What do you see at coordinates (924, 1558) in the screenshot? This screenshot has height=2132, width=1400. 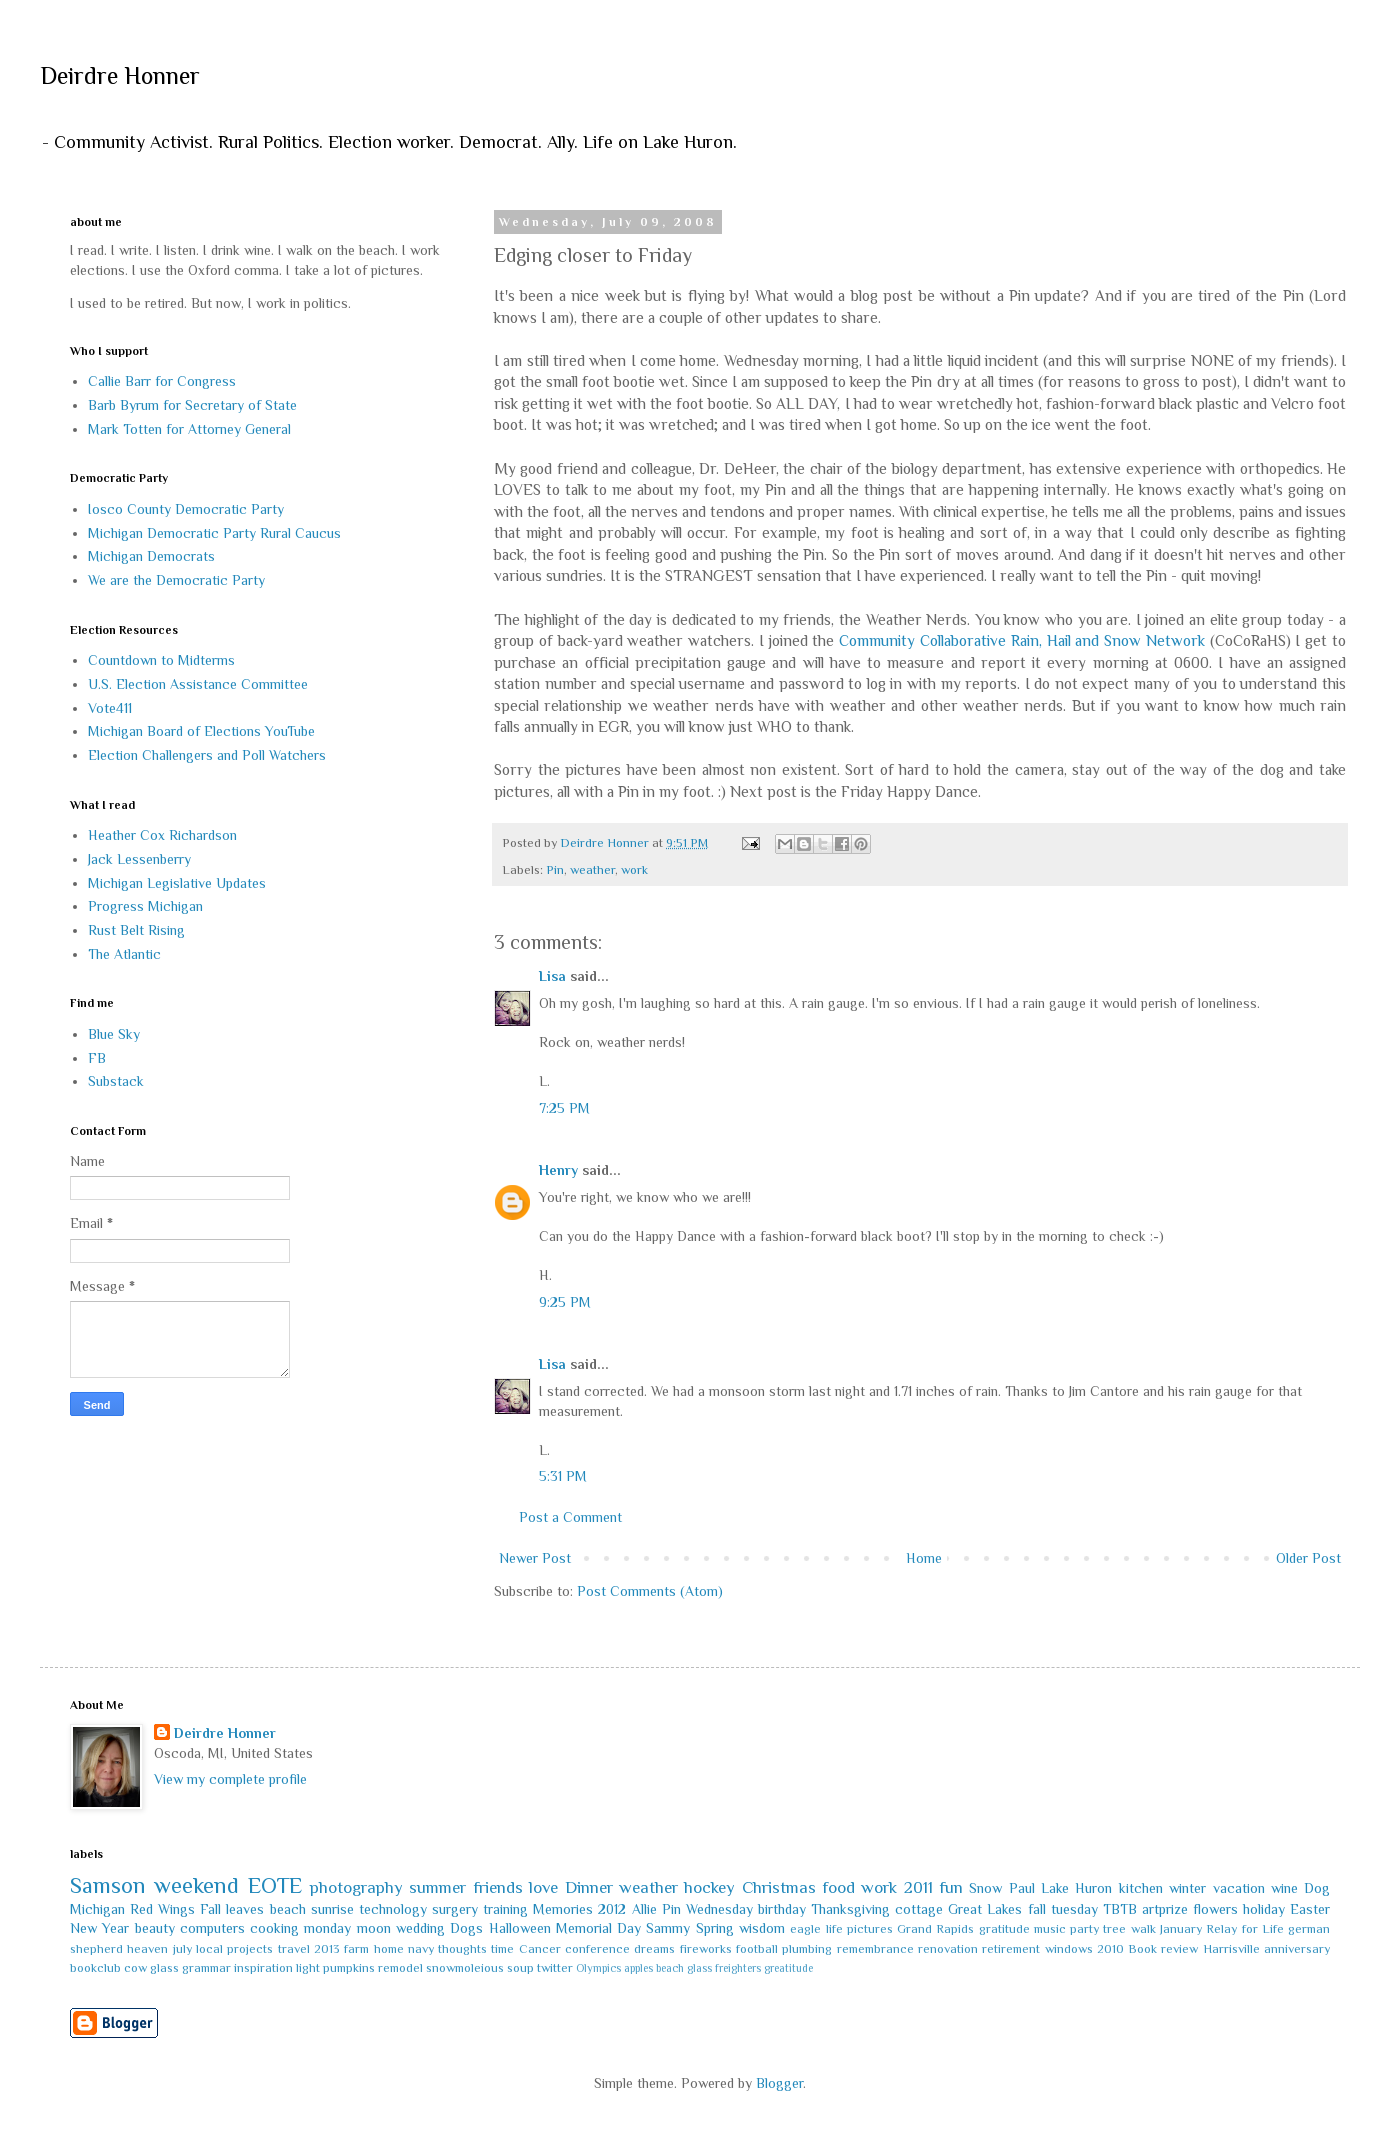 I see `Home` at bounding box center [924, 1558].